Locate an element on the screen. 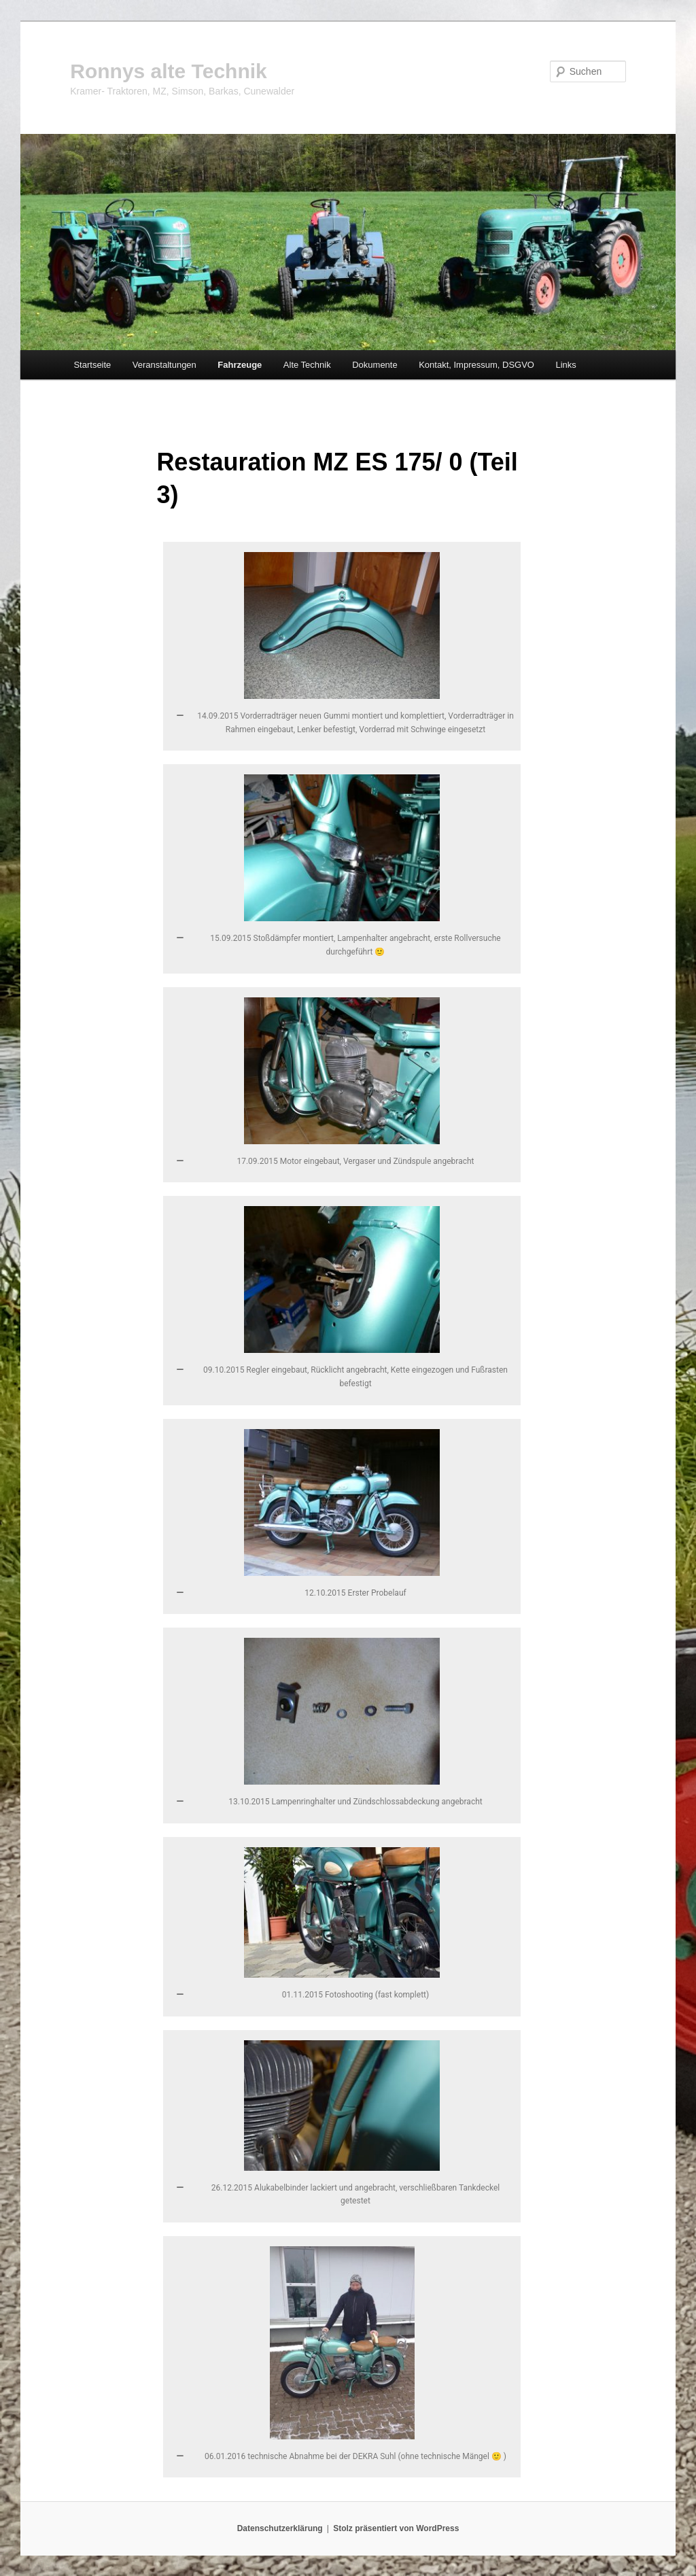 This screenshot has width=696, height=2576. Veranstaltungen is located at coordinates (164, 365).